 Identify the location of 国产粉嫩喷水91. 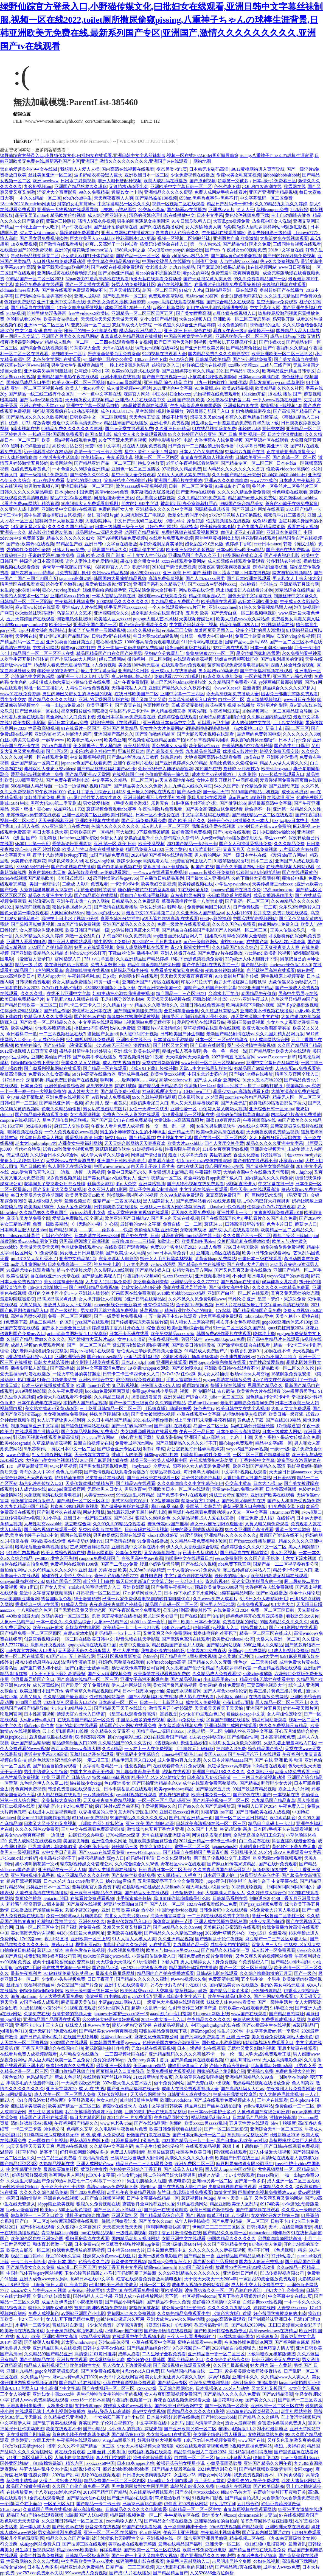
(187, 1368).